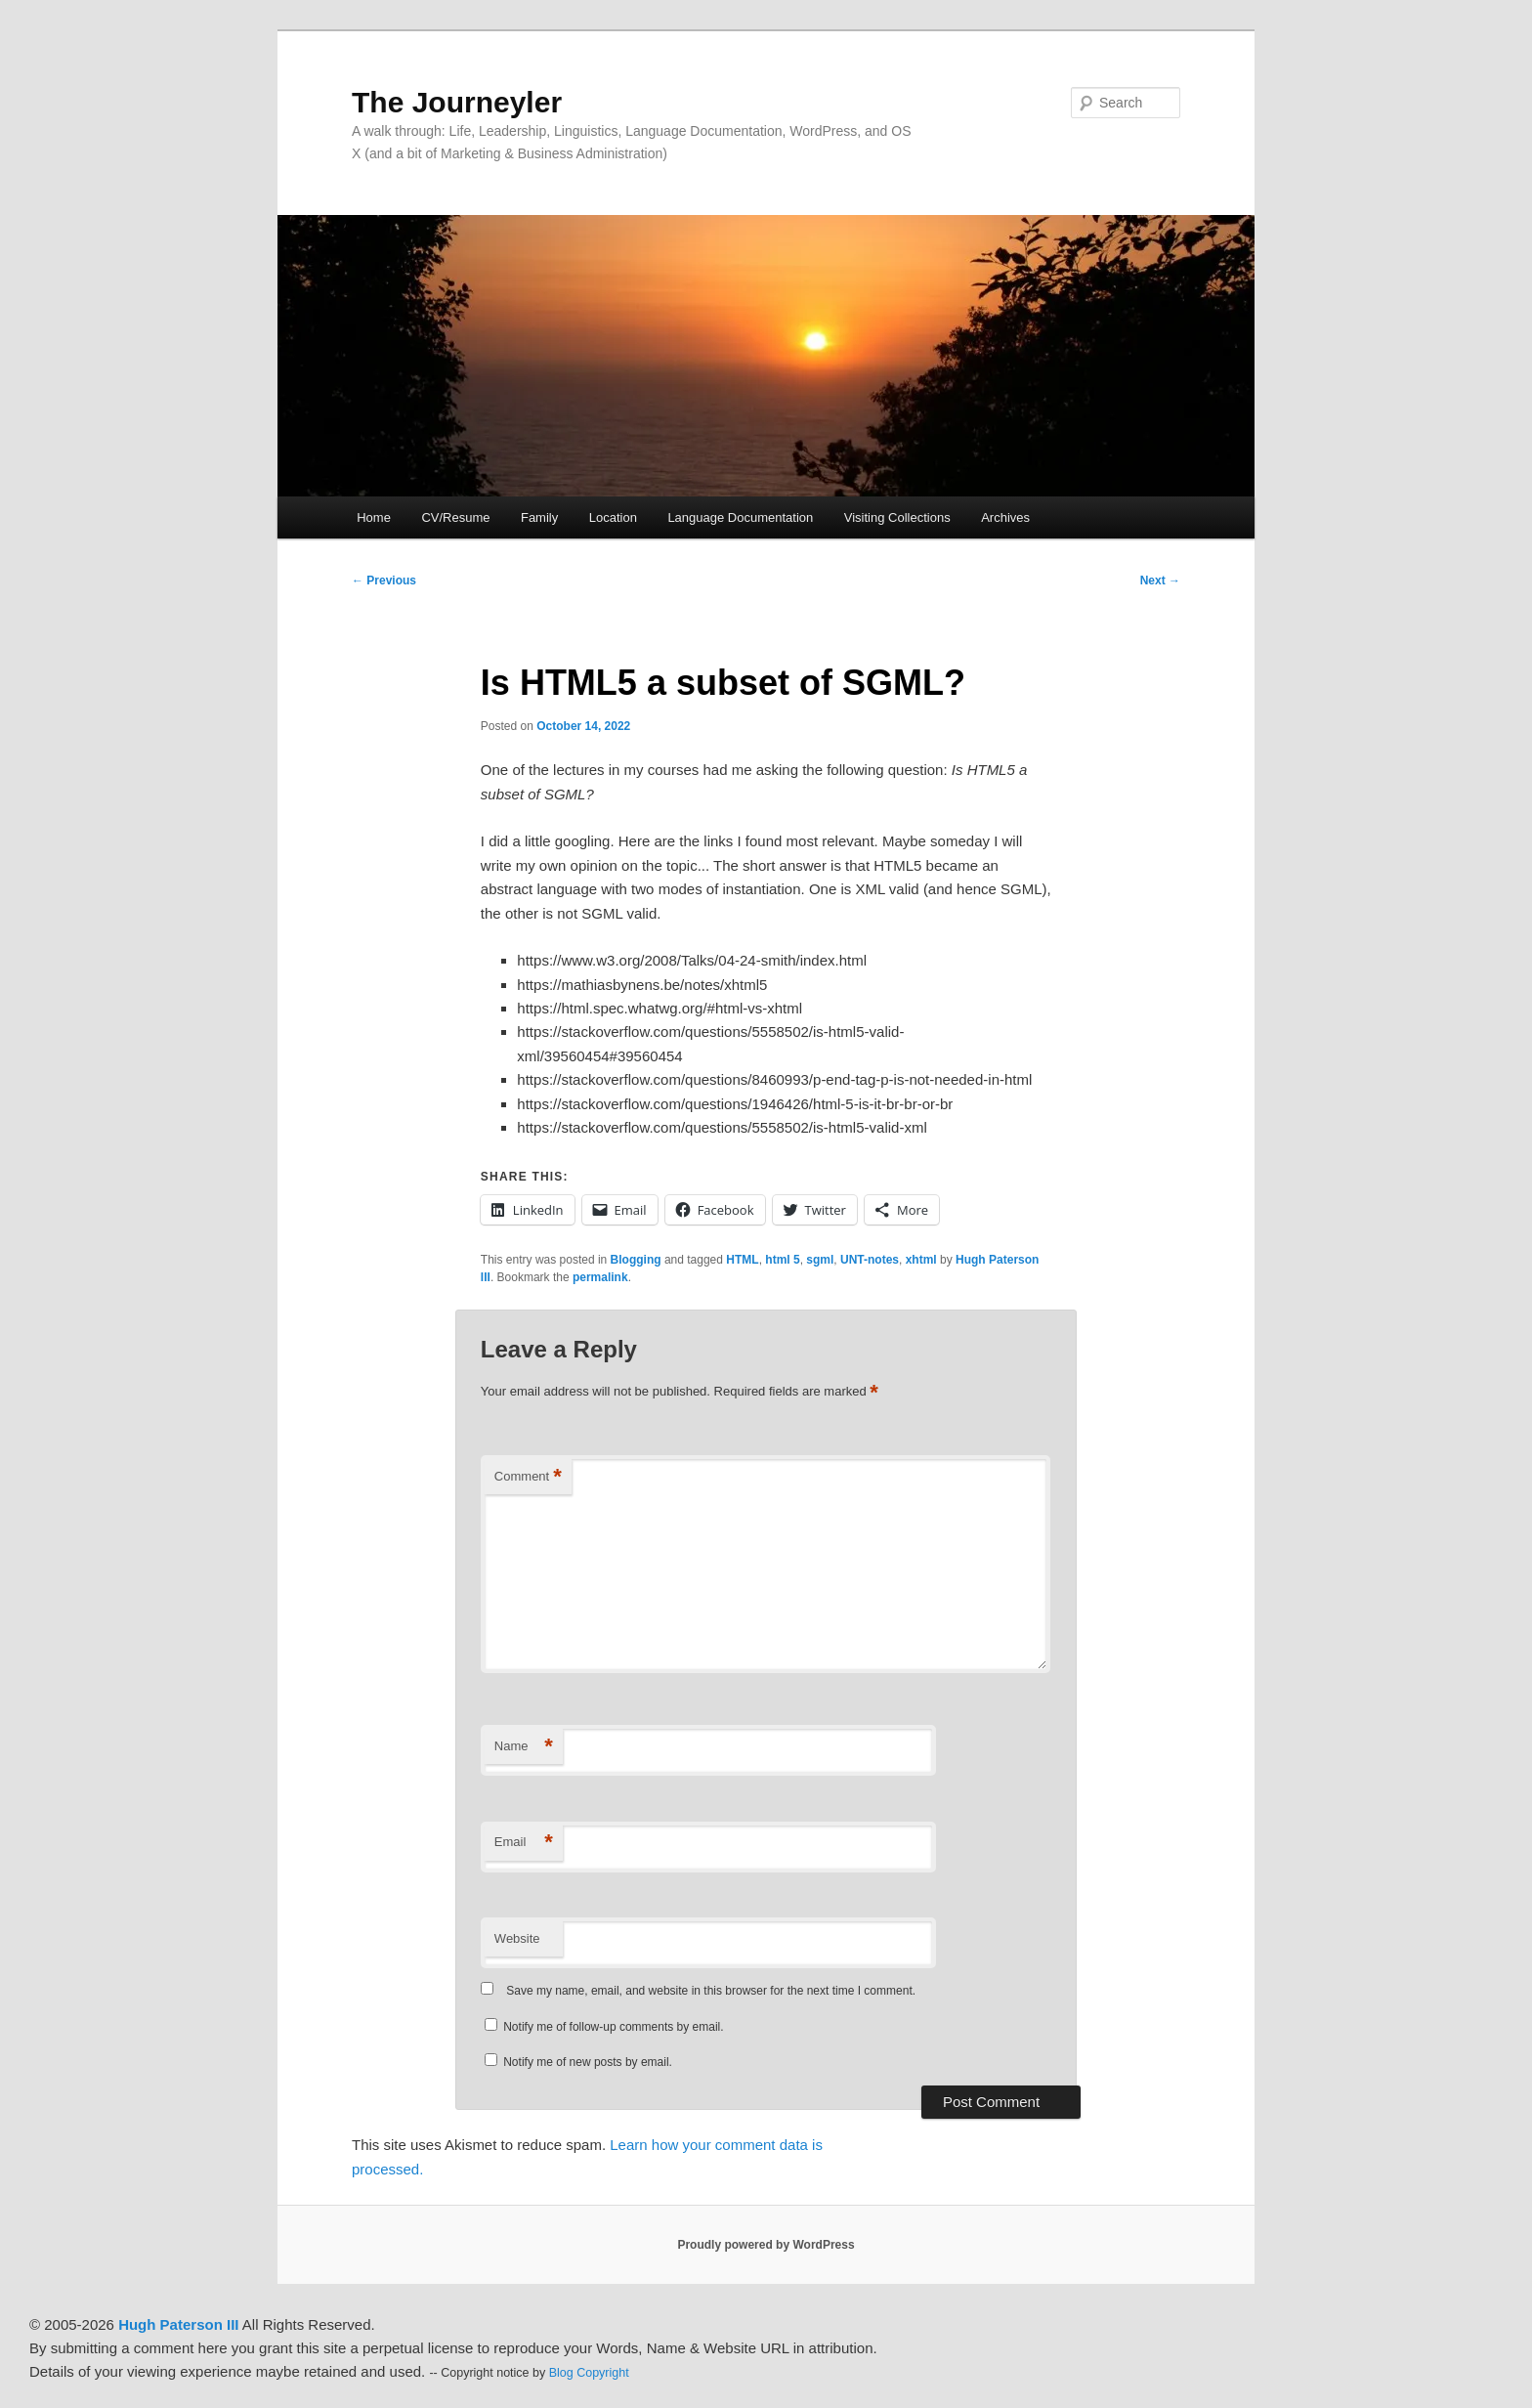 This screenshot has height=2408, width=1532. Describe the element at coordinates (384, 580) in the screenshot. I see `Previous` at that location.